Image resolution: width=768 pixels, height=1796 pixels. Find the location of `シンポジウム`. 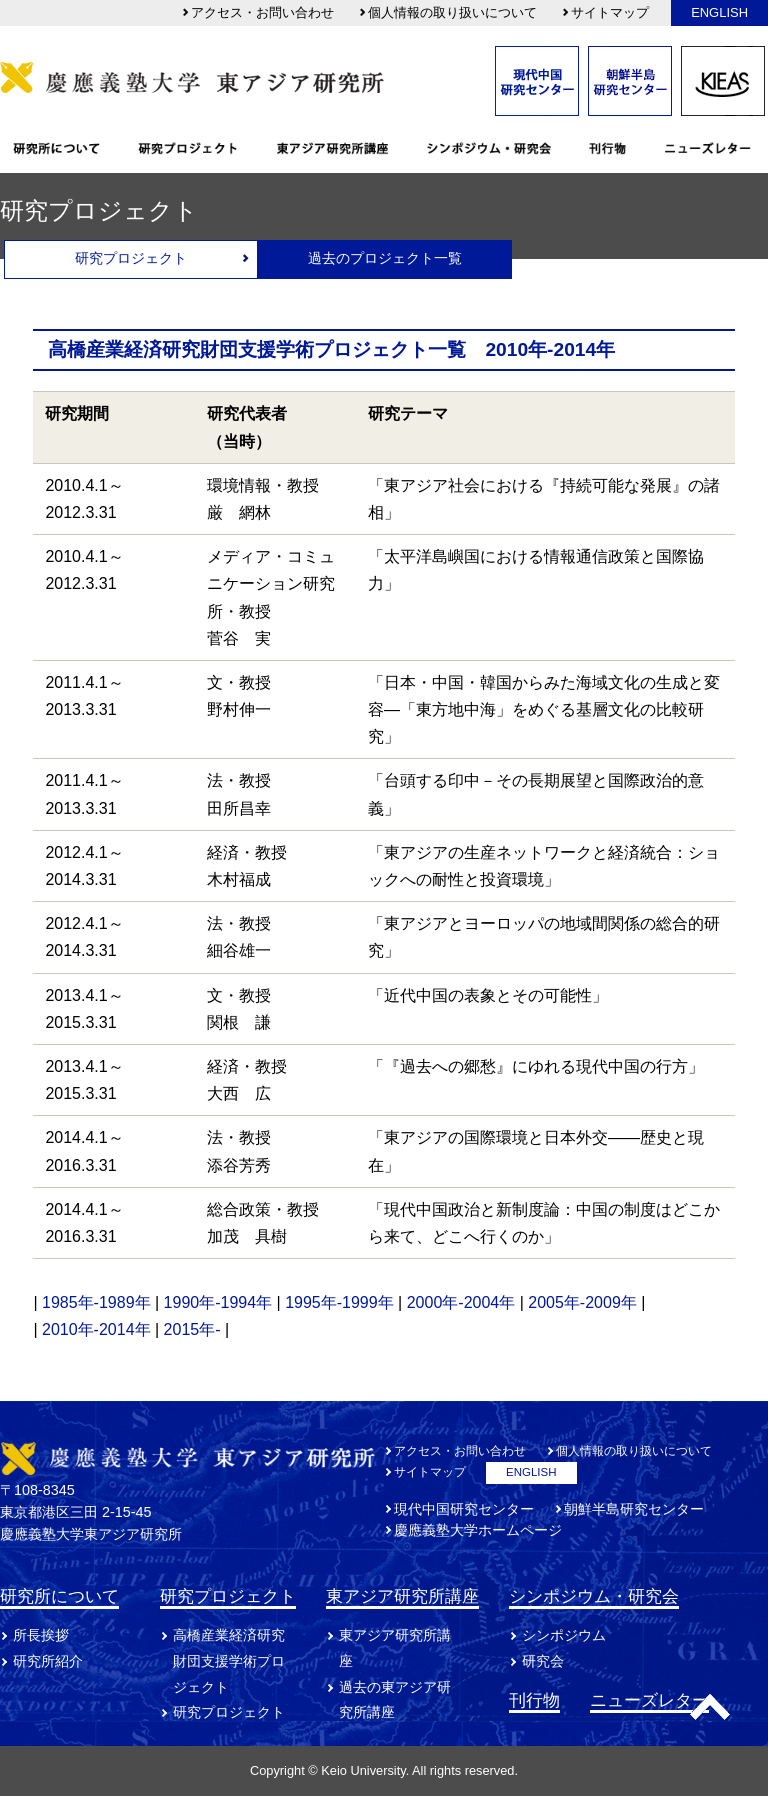

シンポジウム is located at coordinates (564, 1635).